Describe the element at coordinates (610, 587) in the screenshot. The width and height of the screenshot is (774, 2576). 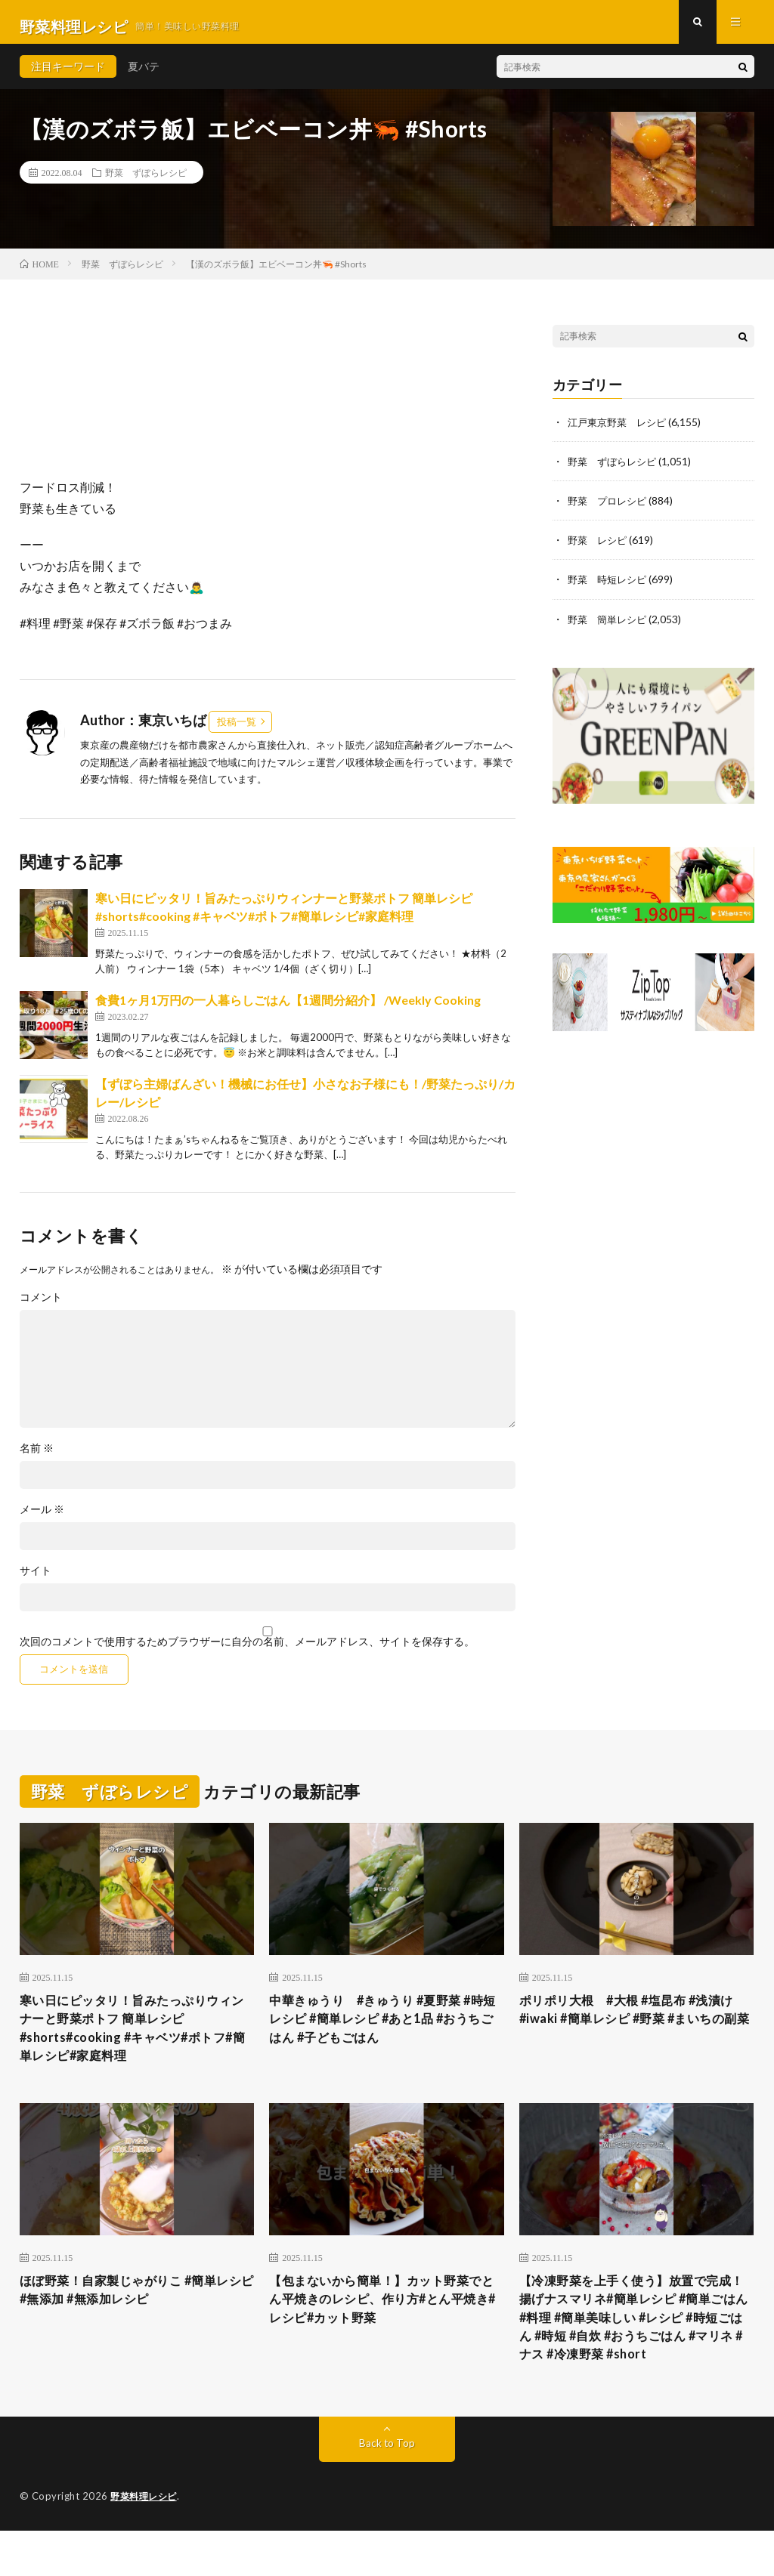
I see `野菜 時短レシピ` at that location.